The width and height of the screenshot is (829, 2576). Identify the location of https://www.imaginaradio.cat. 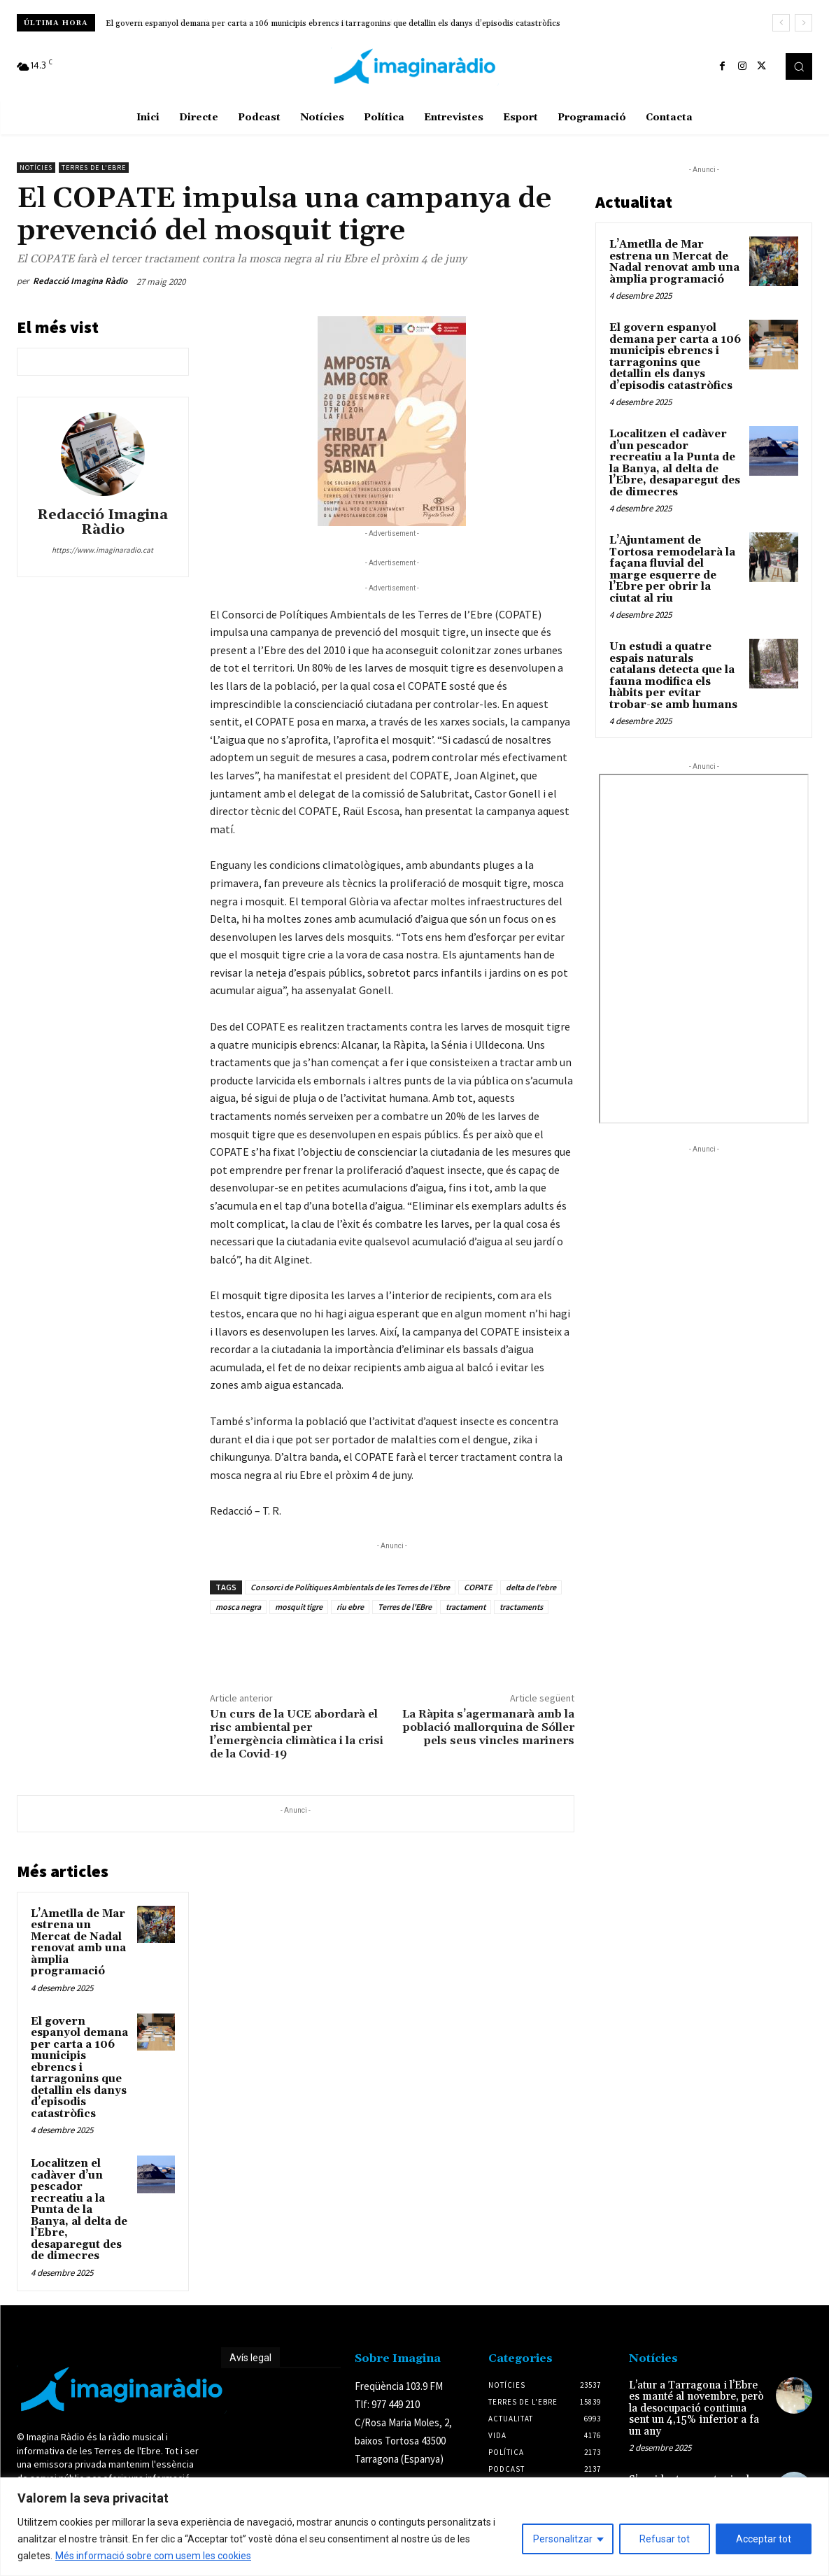
(102, 550).